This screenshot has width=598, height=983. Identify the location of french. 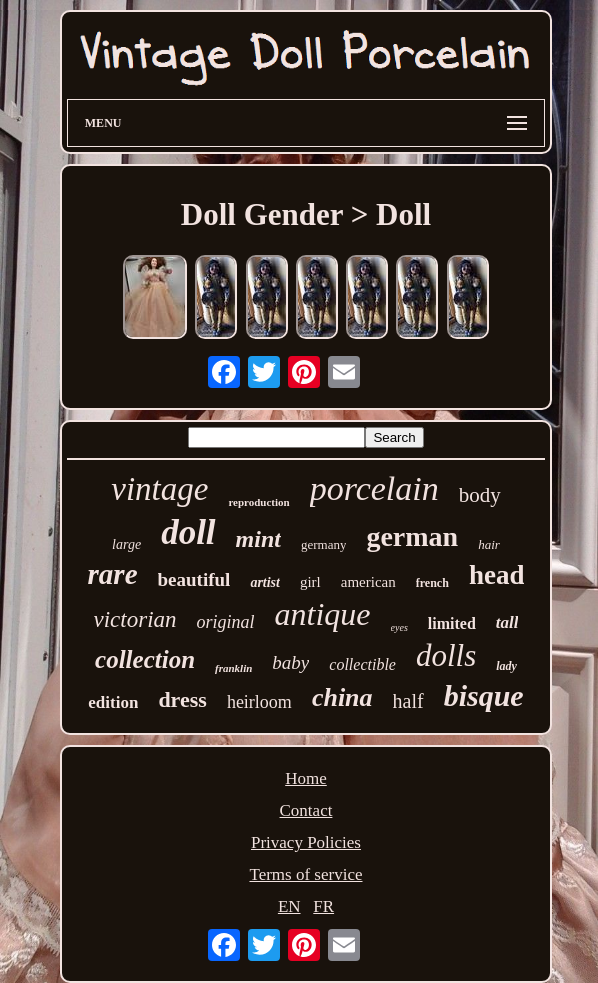
(432, 583).